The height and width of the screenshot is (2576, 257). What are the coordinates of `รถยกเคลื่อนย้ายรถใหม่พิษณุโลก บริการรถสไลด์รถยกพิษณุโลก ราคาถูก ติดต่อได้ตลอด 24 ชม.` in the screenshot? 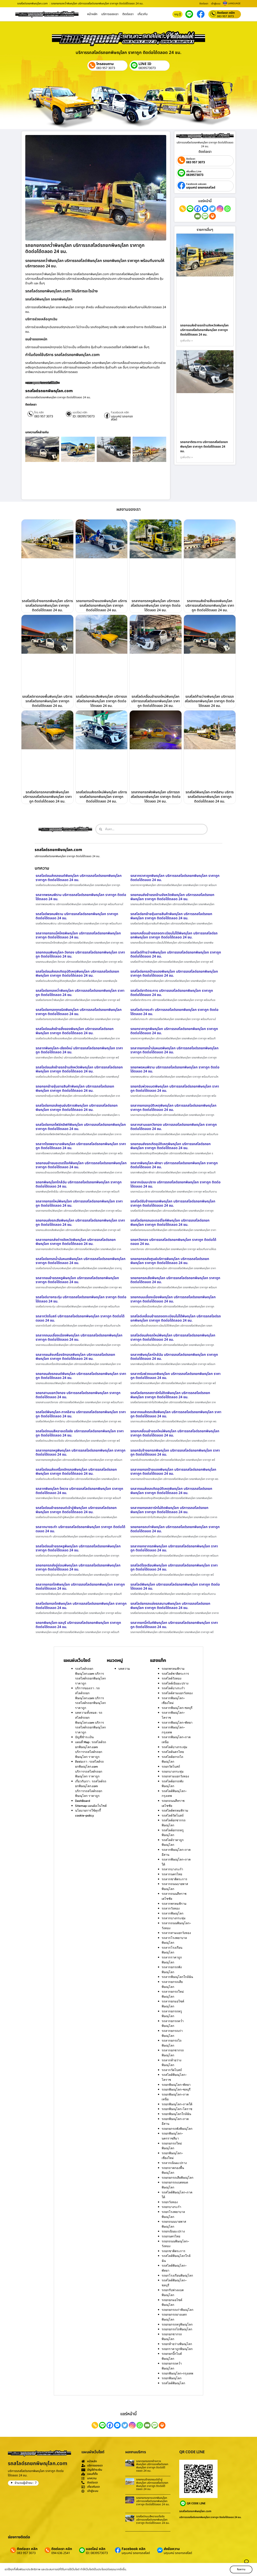 It's located at (174, 1433).